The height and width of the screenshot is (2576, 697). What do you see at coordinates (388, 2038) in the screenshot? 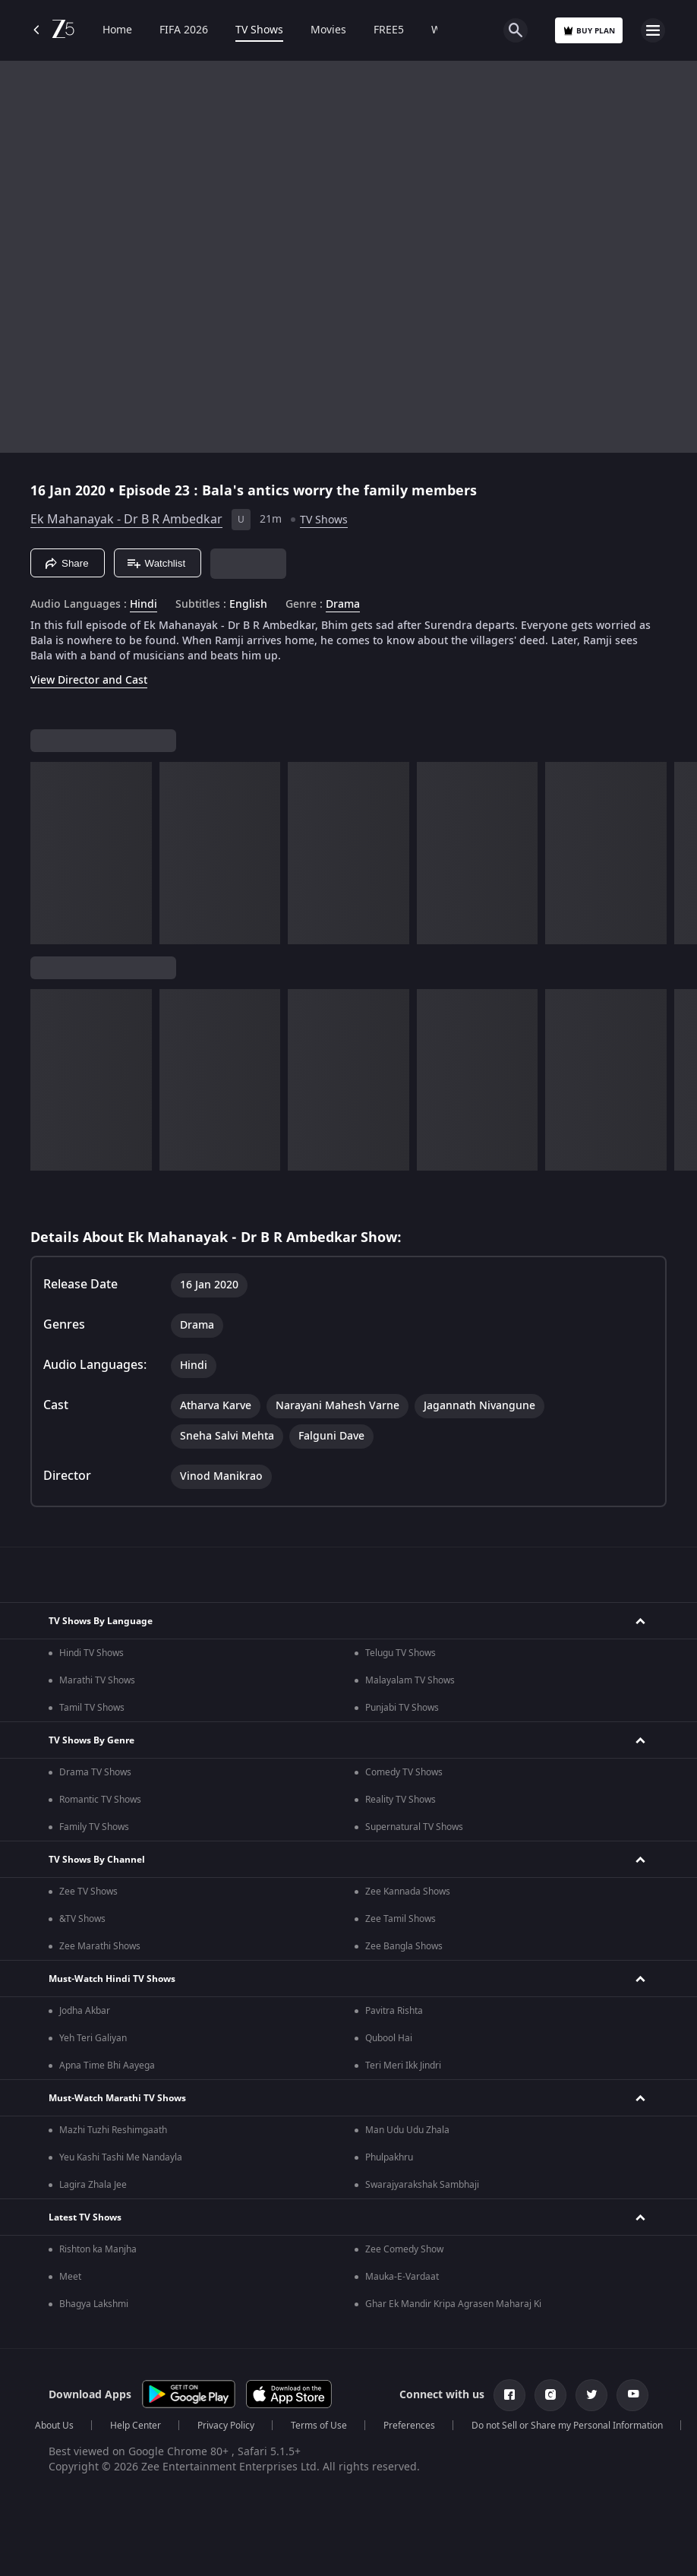
I see `Qubool Hai` at bounding box center [388, 2038].